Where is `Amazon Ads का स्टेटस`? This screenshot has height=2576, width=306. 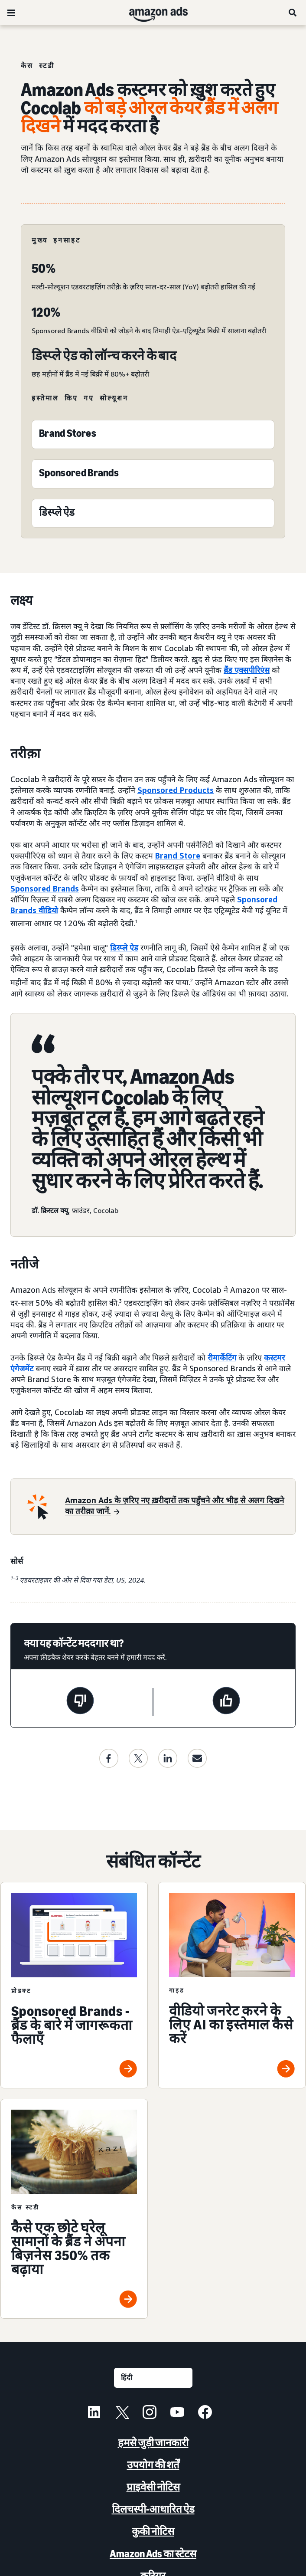
Amazon Ads का स्टेटस is located at coordinates (153, 2553).